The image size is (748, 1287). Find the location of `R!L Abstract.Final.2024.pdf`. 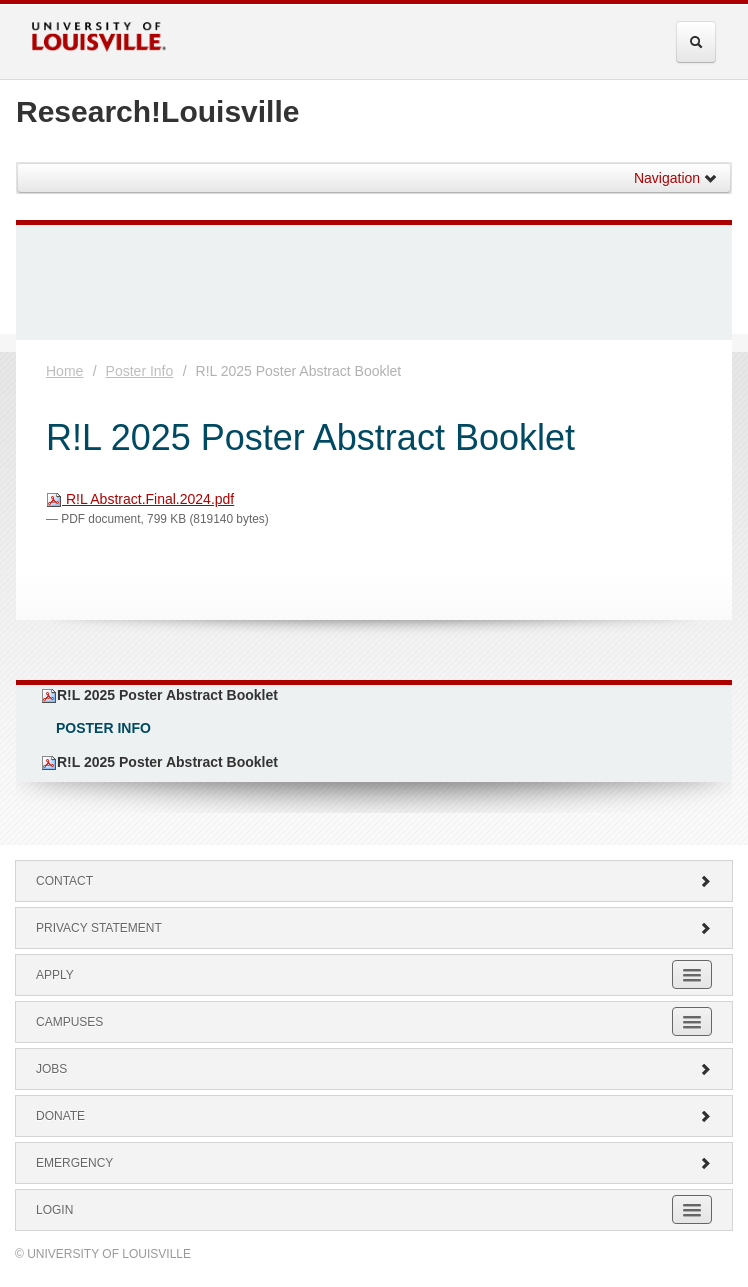

R!L Abstract.Final.2024.pdf is located at coordinates (140, 499).